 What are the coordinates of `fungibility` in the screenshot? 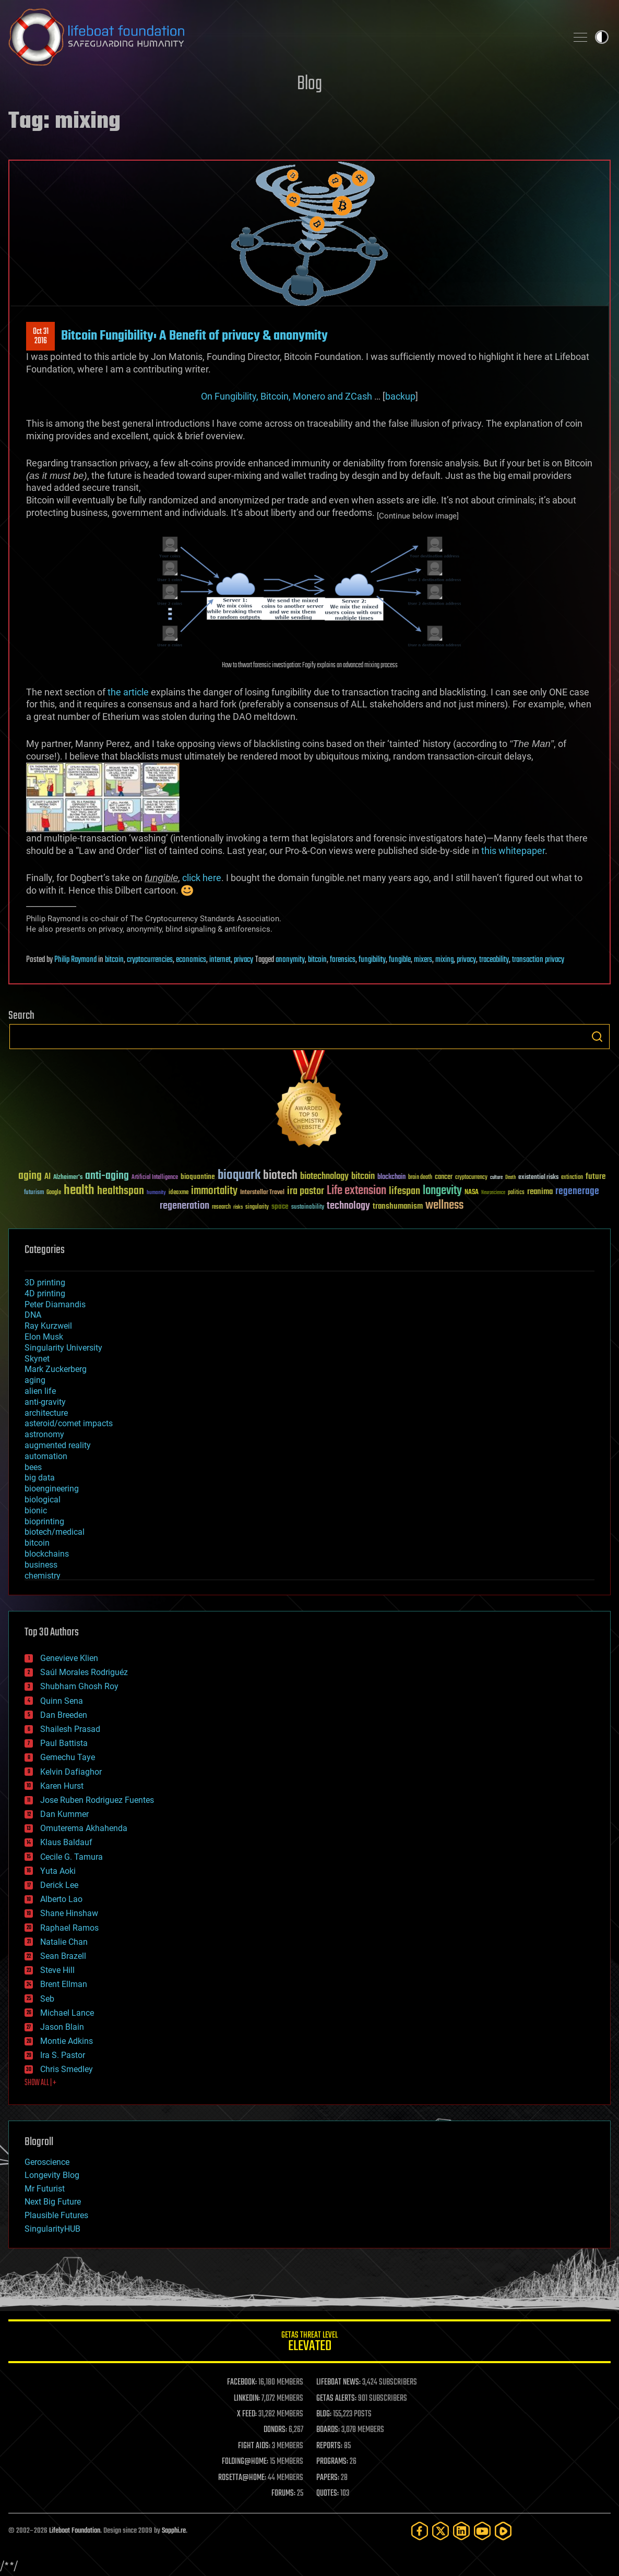 It's located at (372, 960).